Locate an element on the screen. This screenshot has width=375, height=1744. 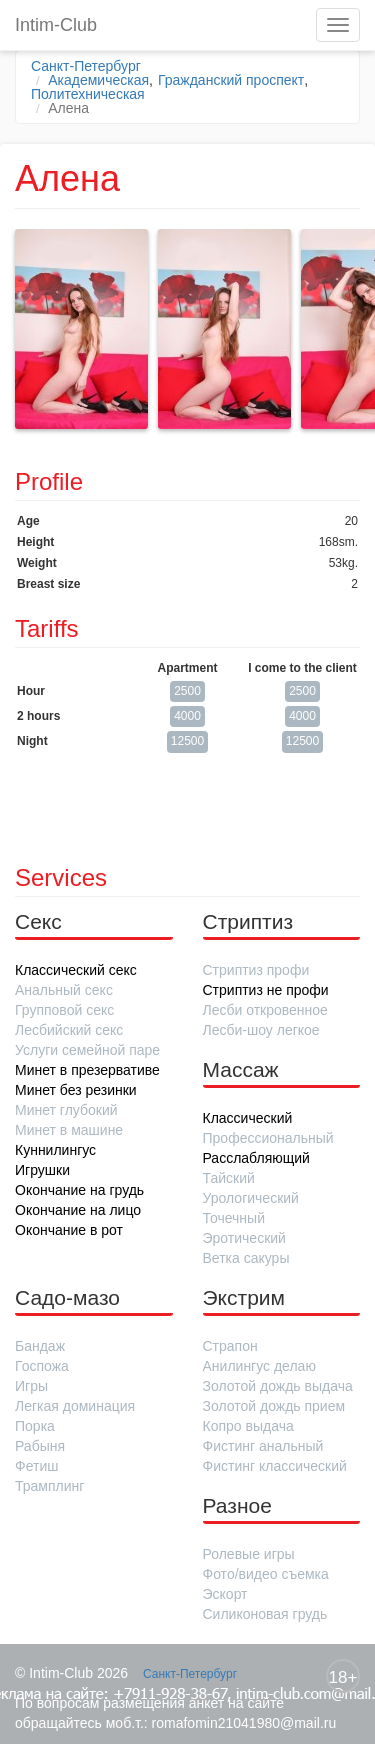
Игрушки is located at coordinates (42, 1170).